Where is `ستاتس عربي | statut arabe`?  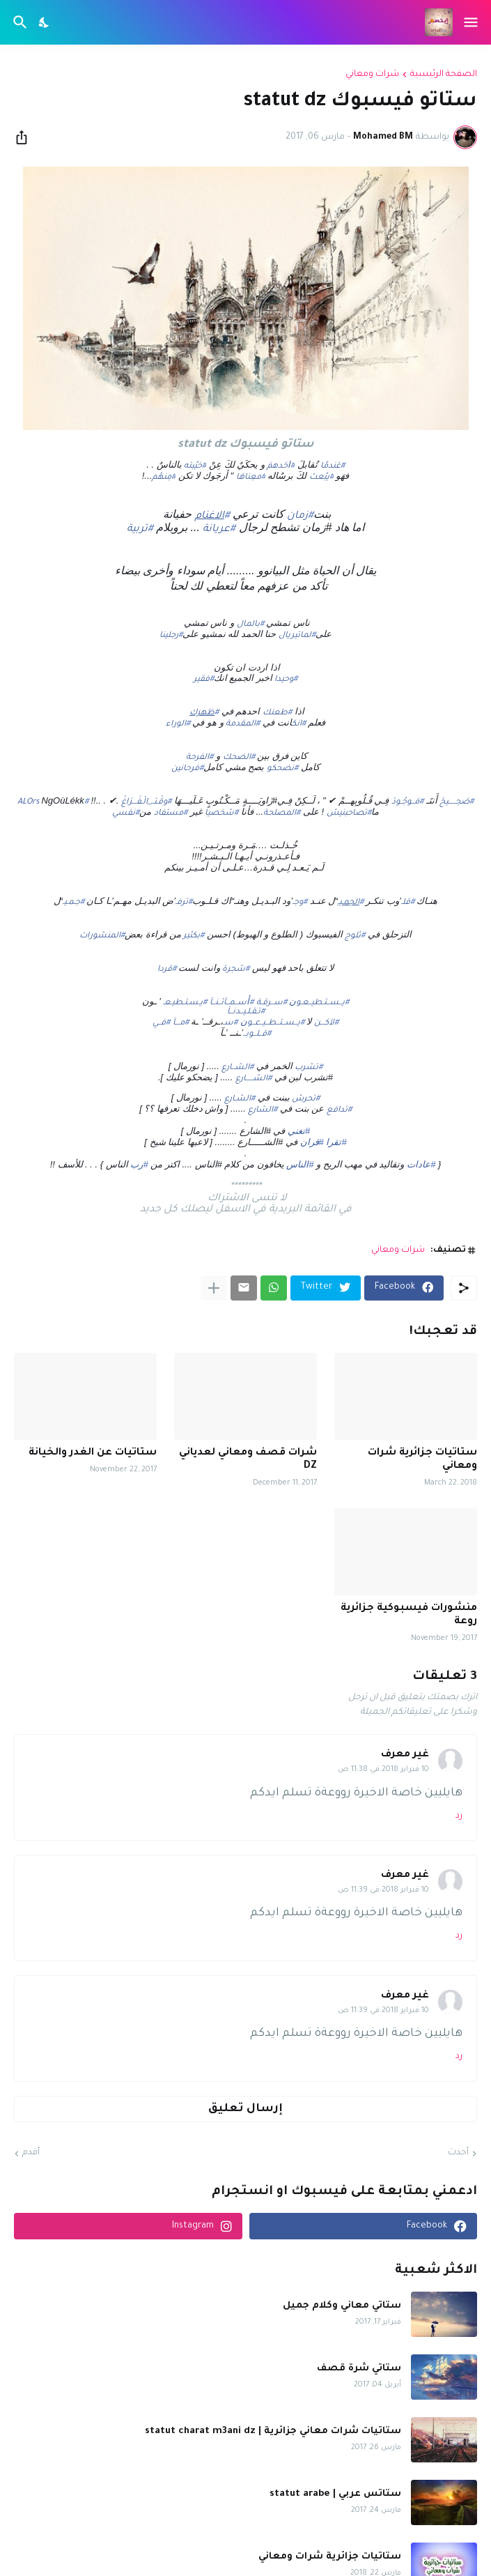 ستاتس عربي | statut arabe is located at coordinates (335, 2494).